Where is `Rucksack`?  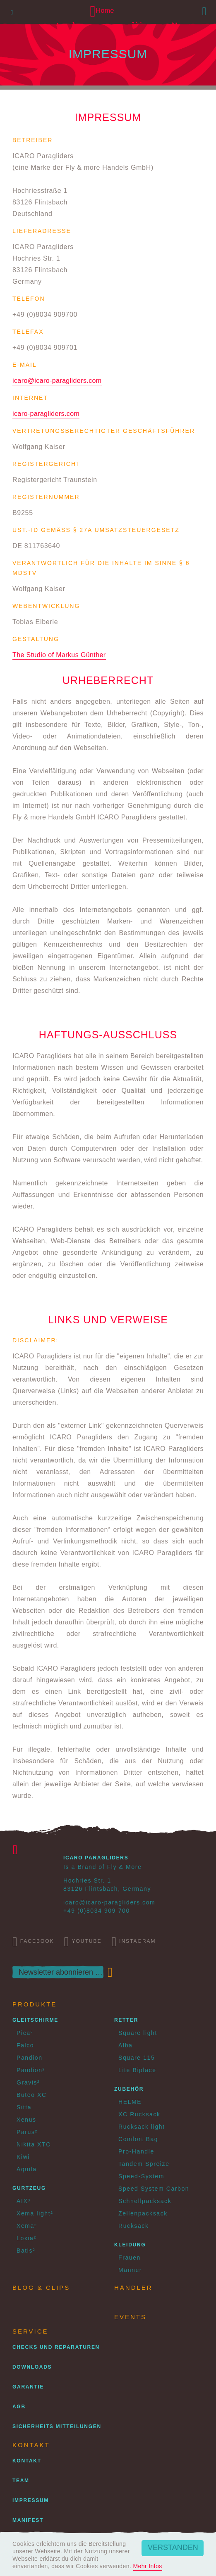
Rucksack is located at coordinates (133, 2225).